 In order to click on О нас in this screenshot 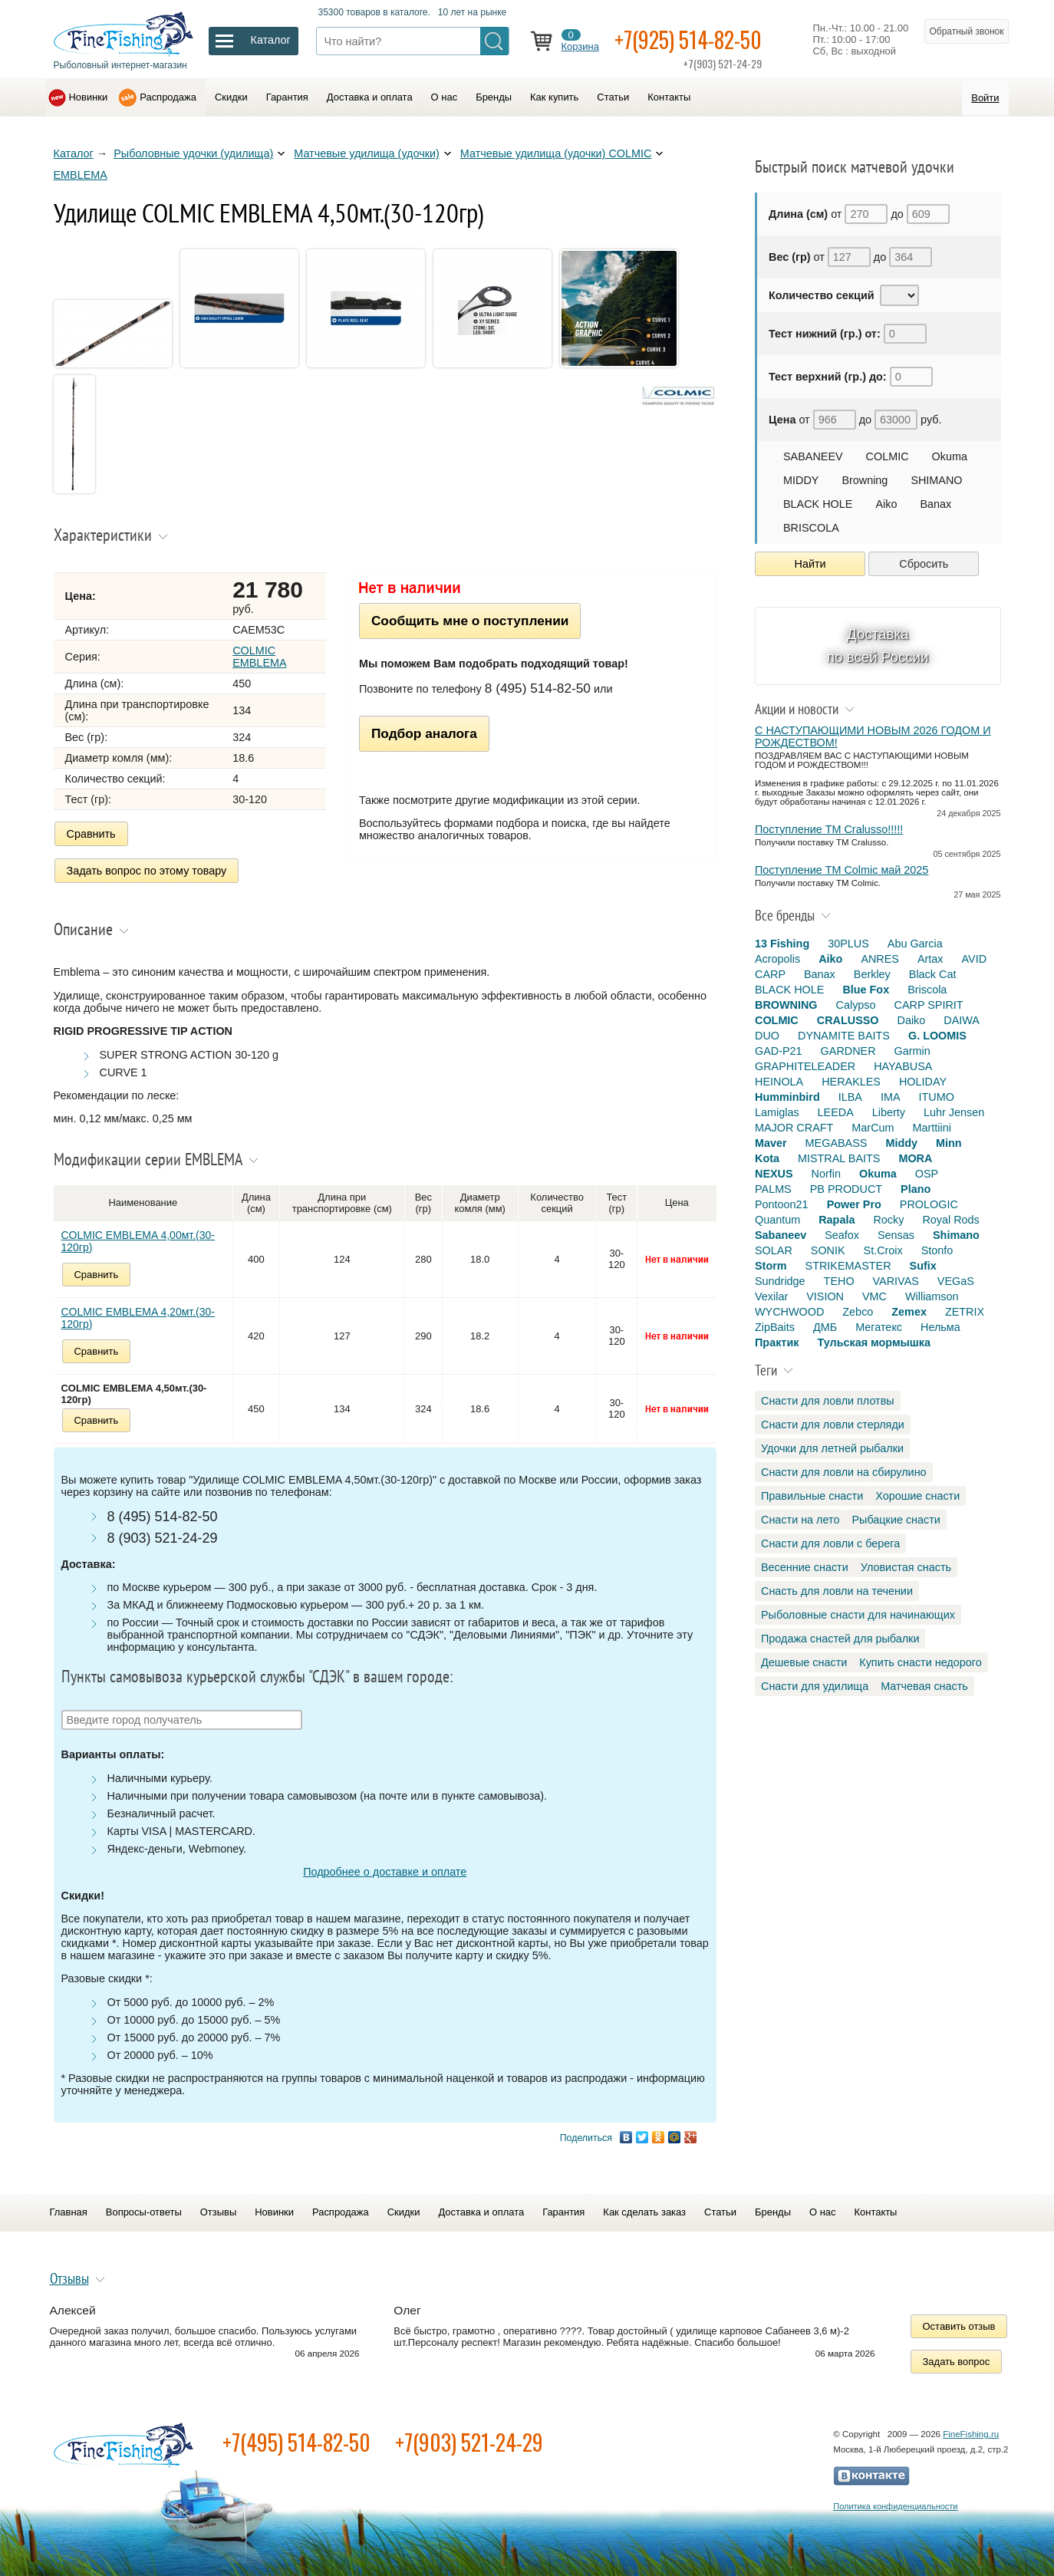, I will do `click(444, 97)`.